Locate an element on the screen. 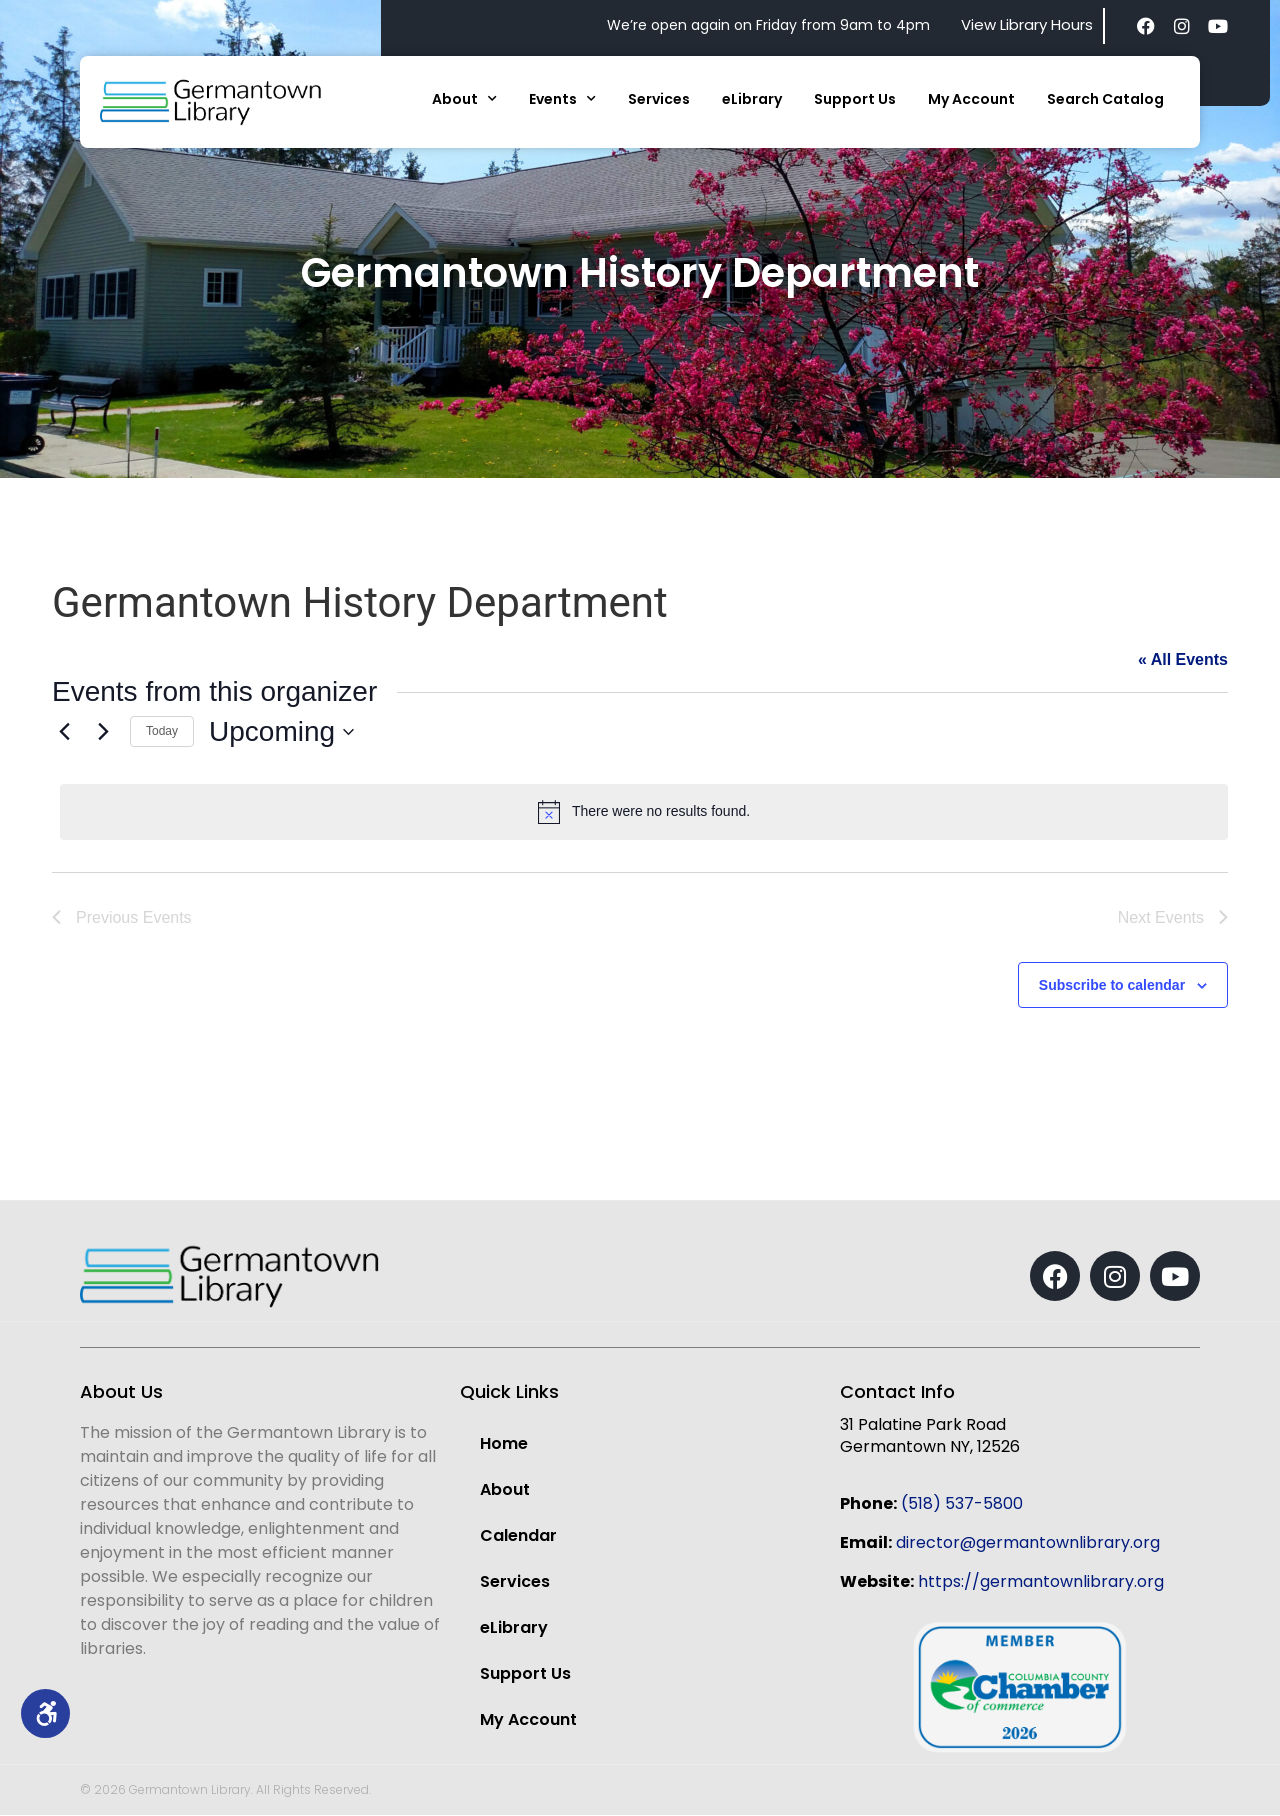 This screenshot has width=1280, height=1816. Calendar is located at coordinates (518, 1536).